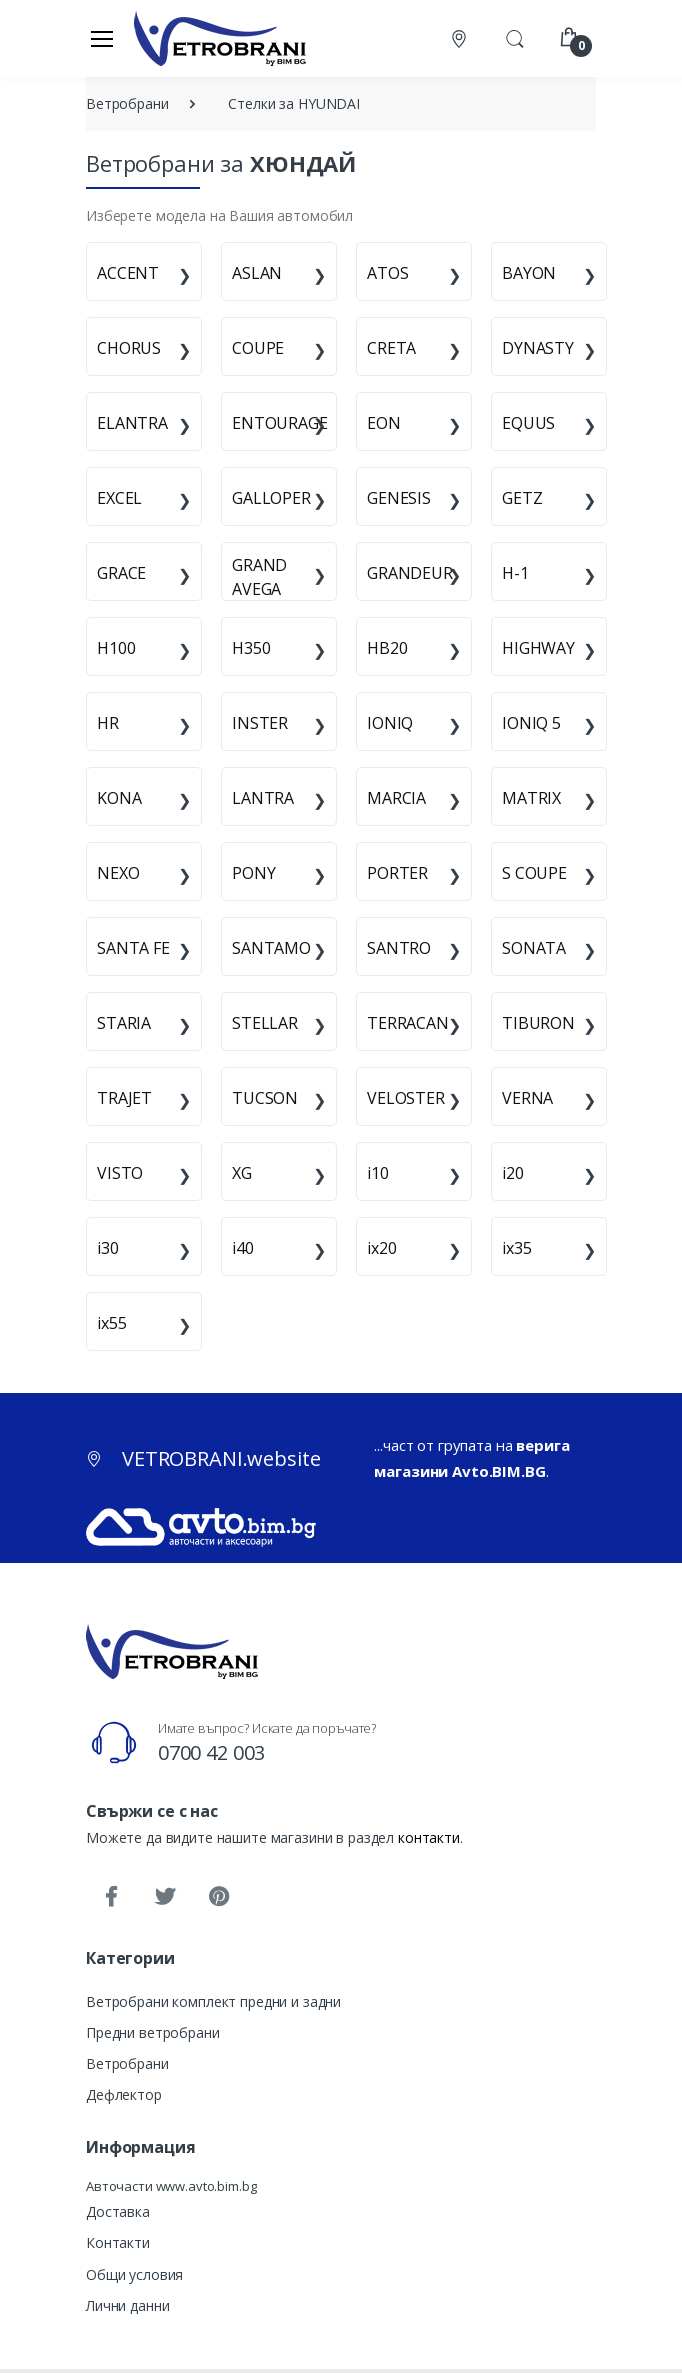 Image resolution: width=682 pixels, height=2373 pixels. What do you see at coordinates (220, 38) in the screenshot?
I see `[VETROBRANI.website]` at bounding box center [220, 38].